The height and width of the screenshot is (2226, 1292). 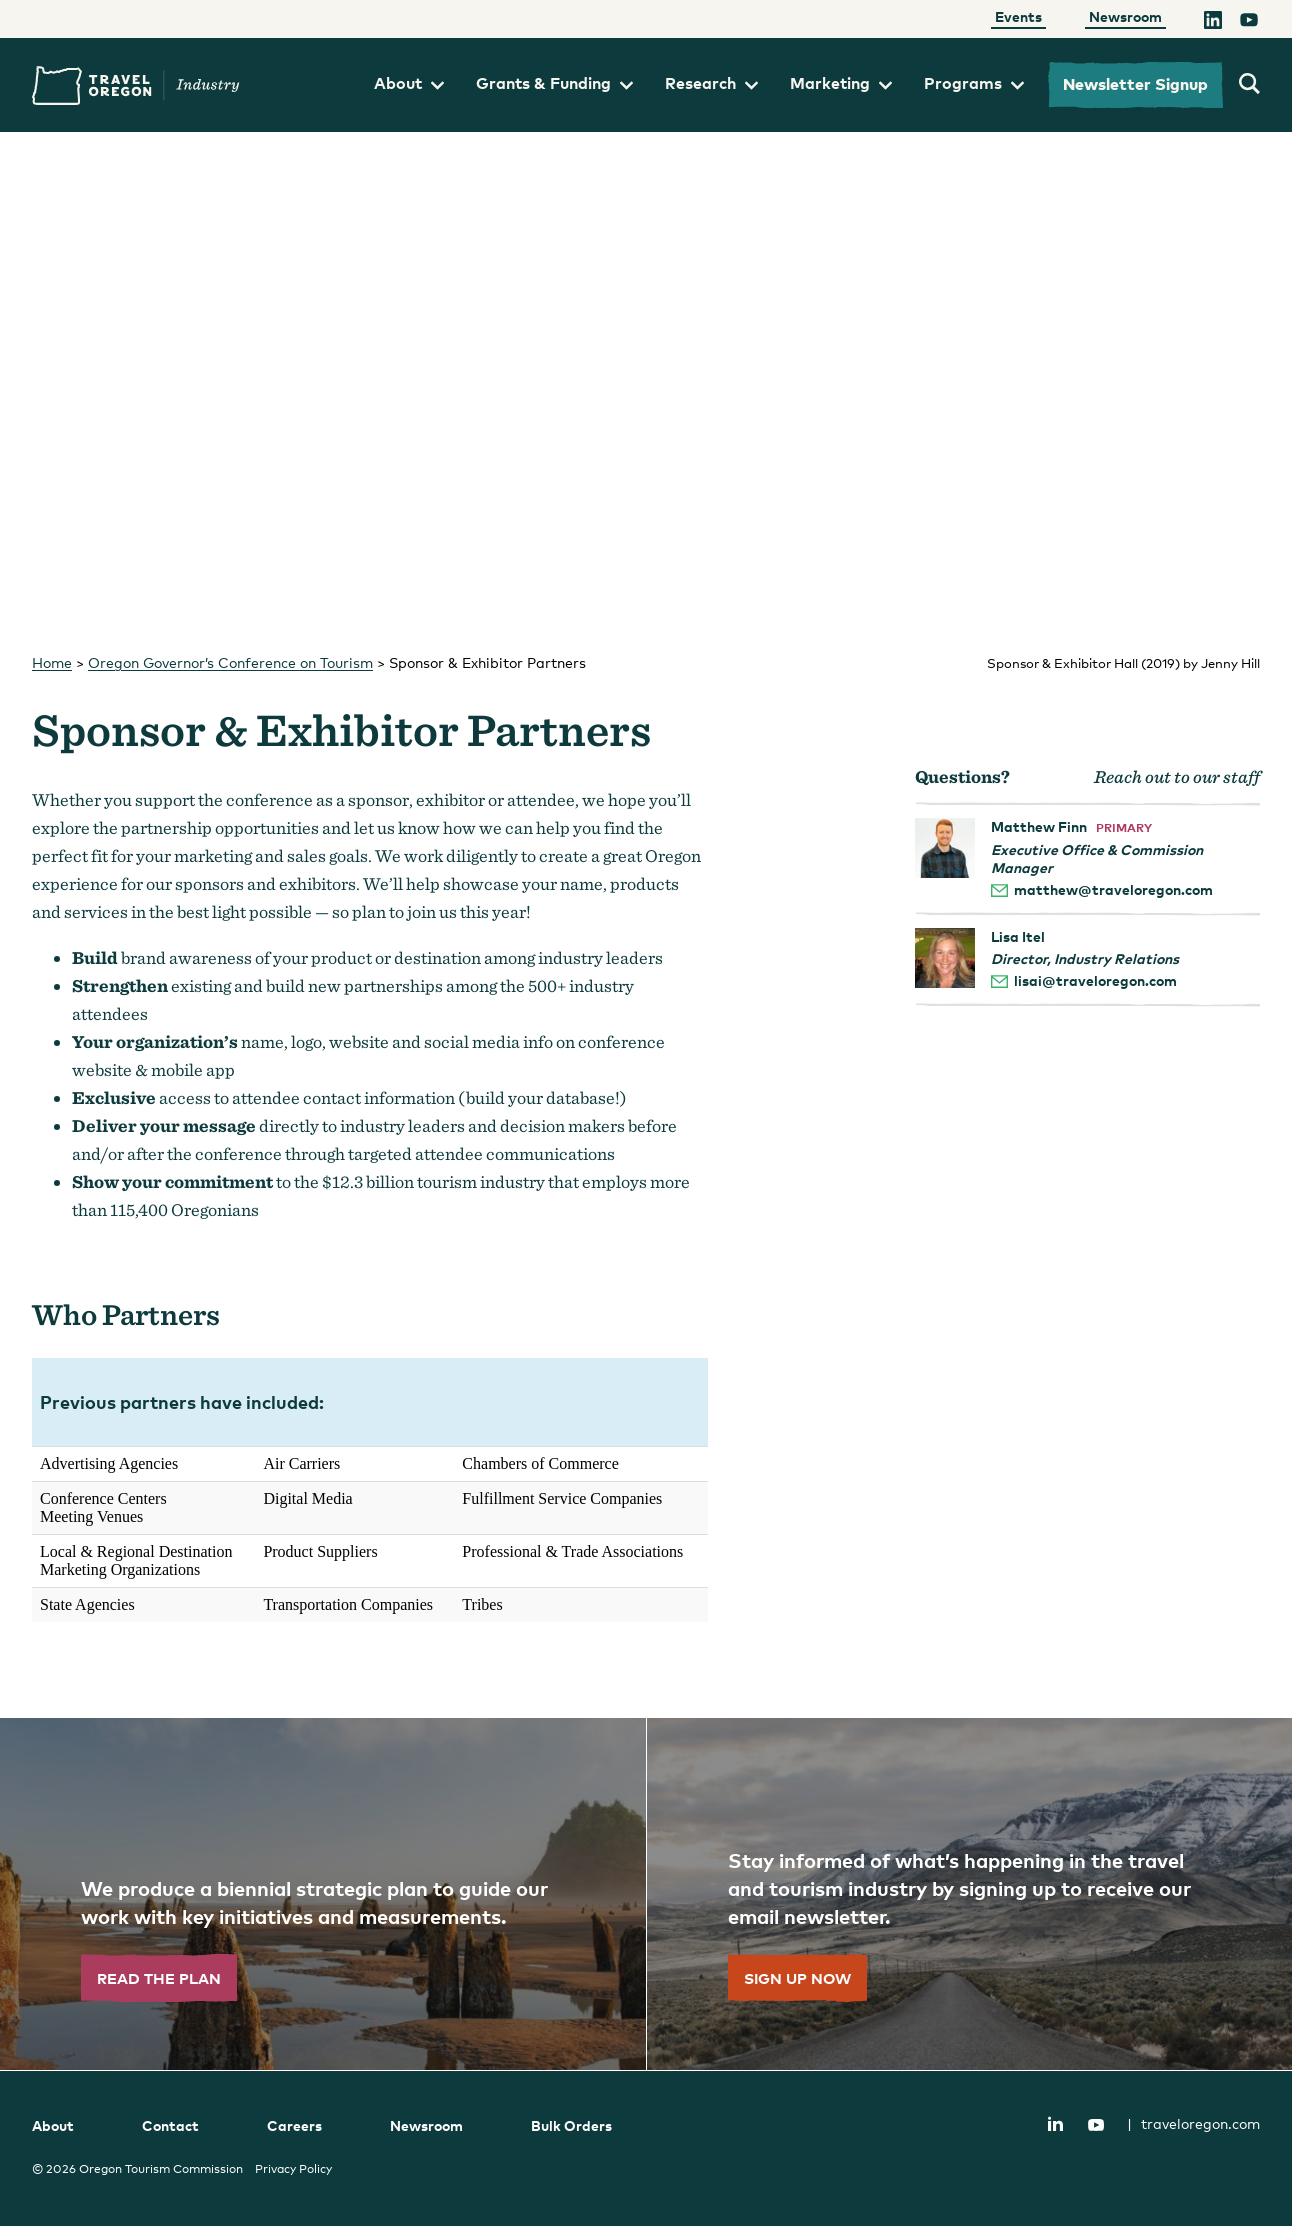 I want to click on Bulk Orders, so click(x=571, y=2125).